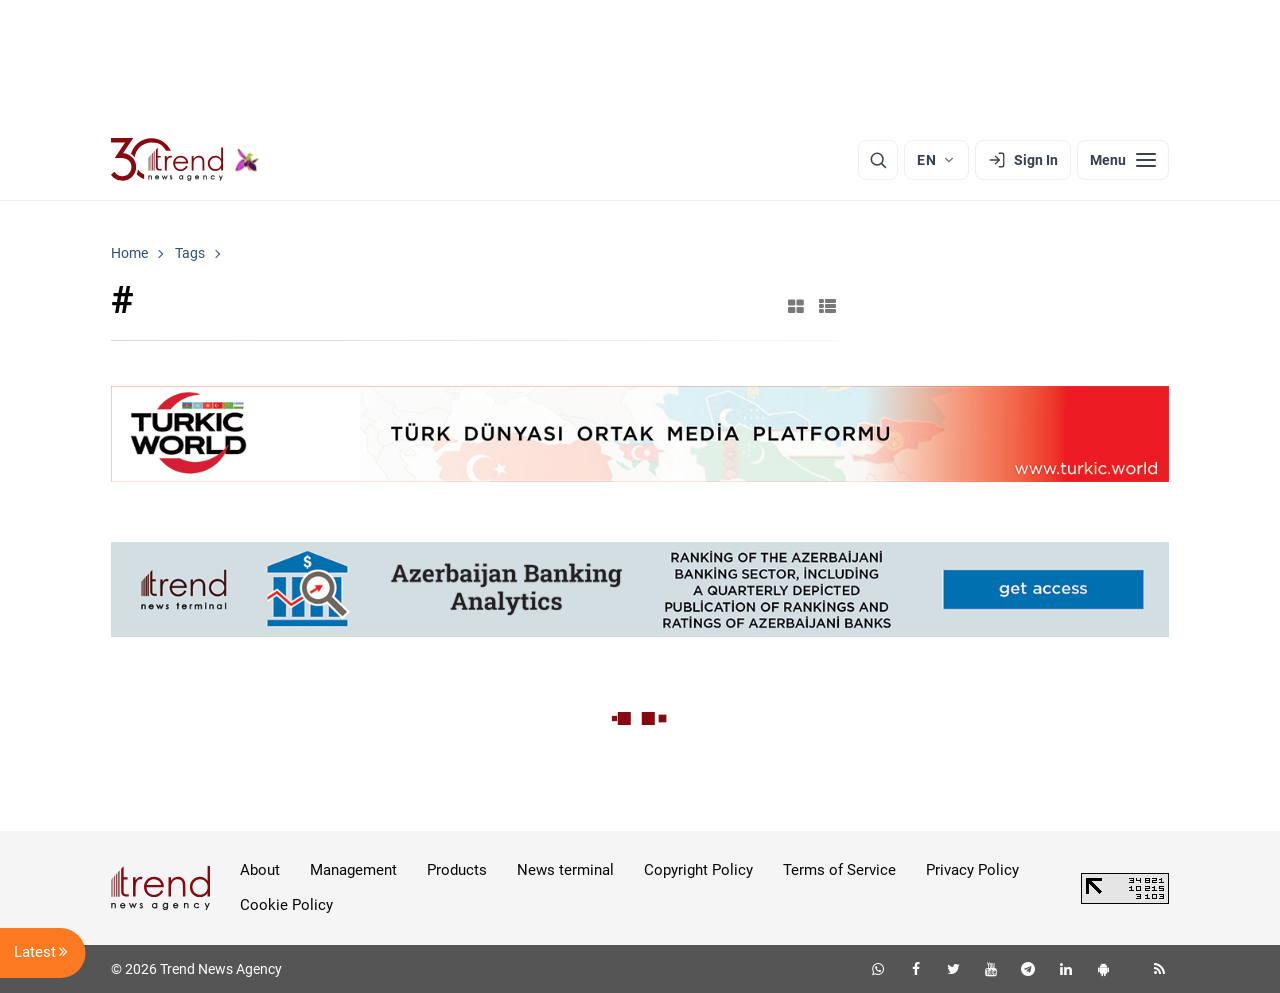  What do you see at coordinates (565, 870) in the screenshot?
I see `News terminal` at bounding box center [565, 870].